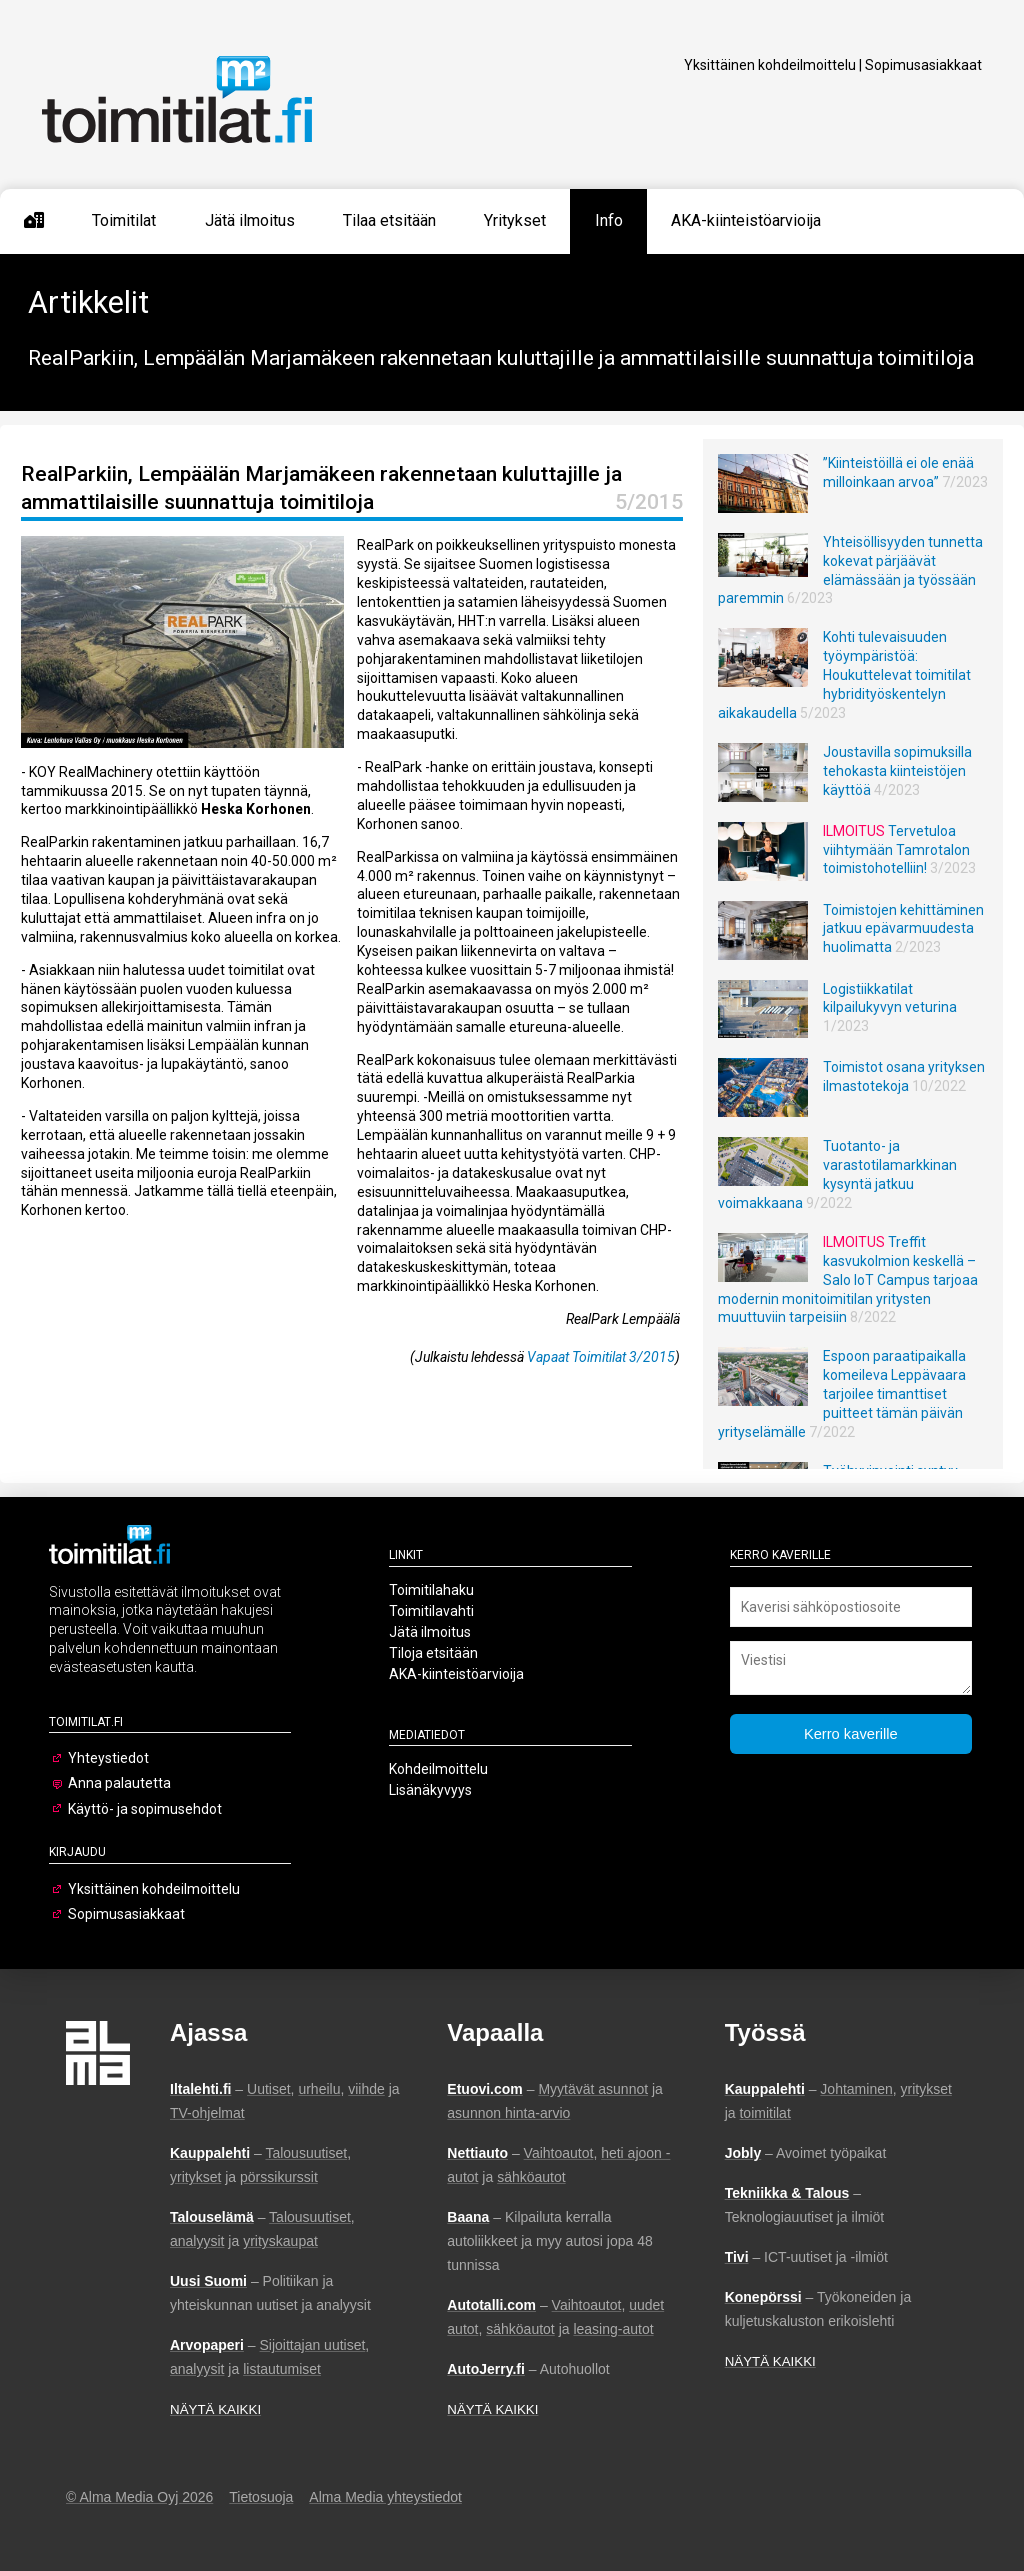 This screenshot has width=1024, height=2571. Describe the element at coordinates (848, 1280) in the screenshot. I see `Treffit kasvukolmion keskellä – Salo IoT Campus tarjoaa modernin monitoimitilan yritysten muuttuviin tarpeisiin` at that location.